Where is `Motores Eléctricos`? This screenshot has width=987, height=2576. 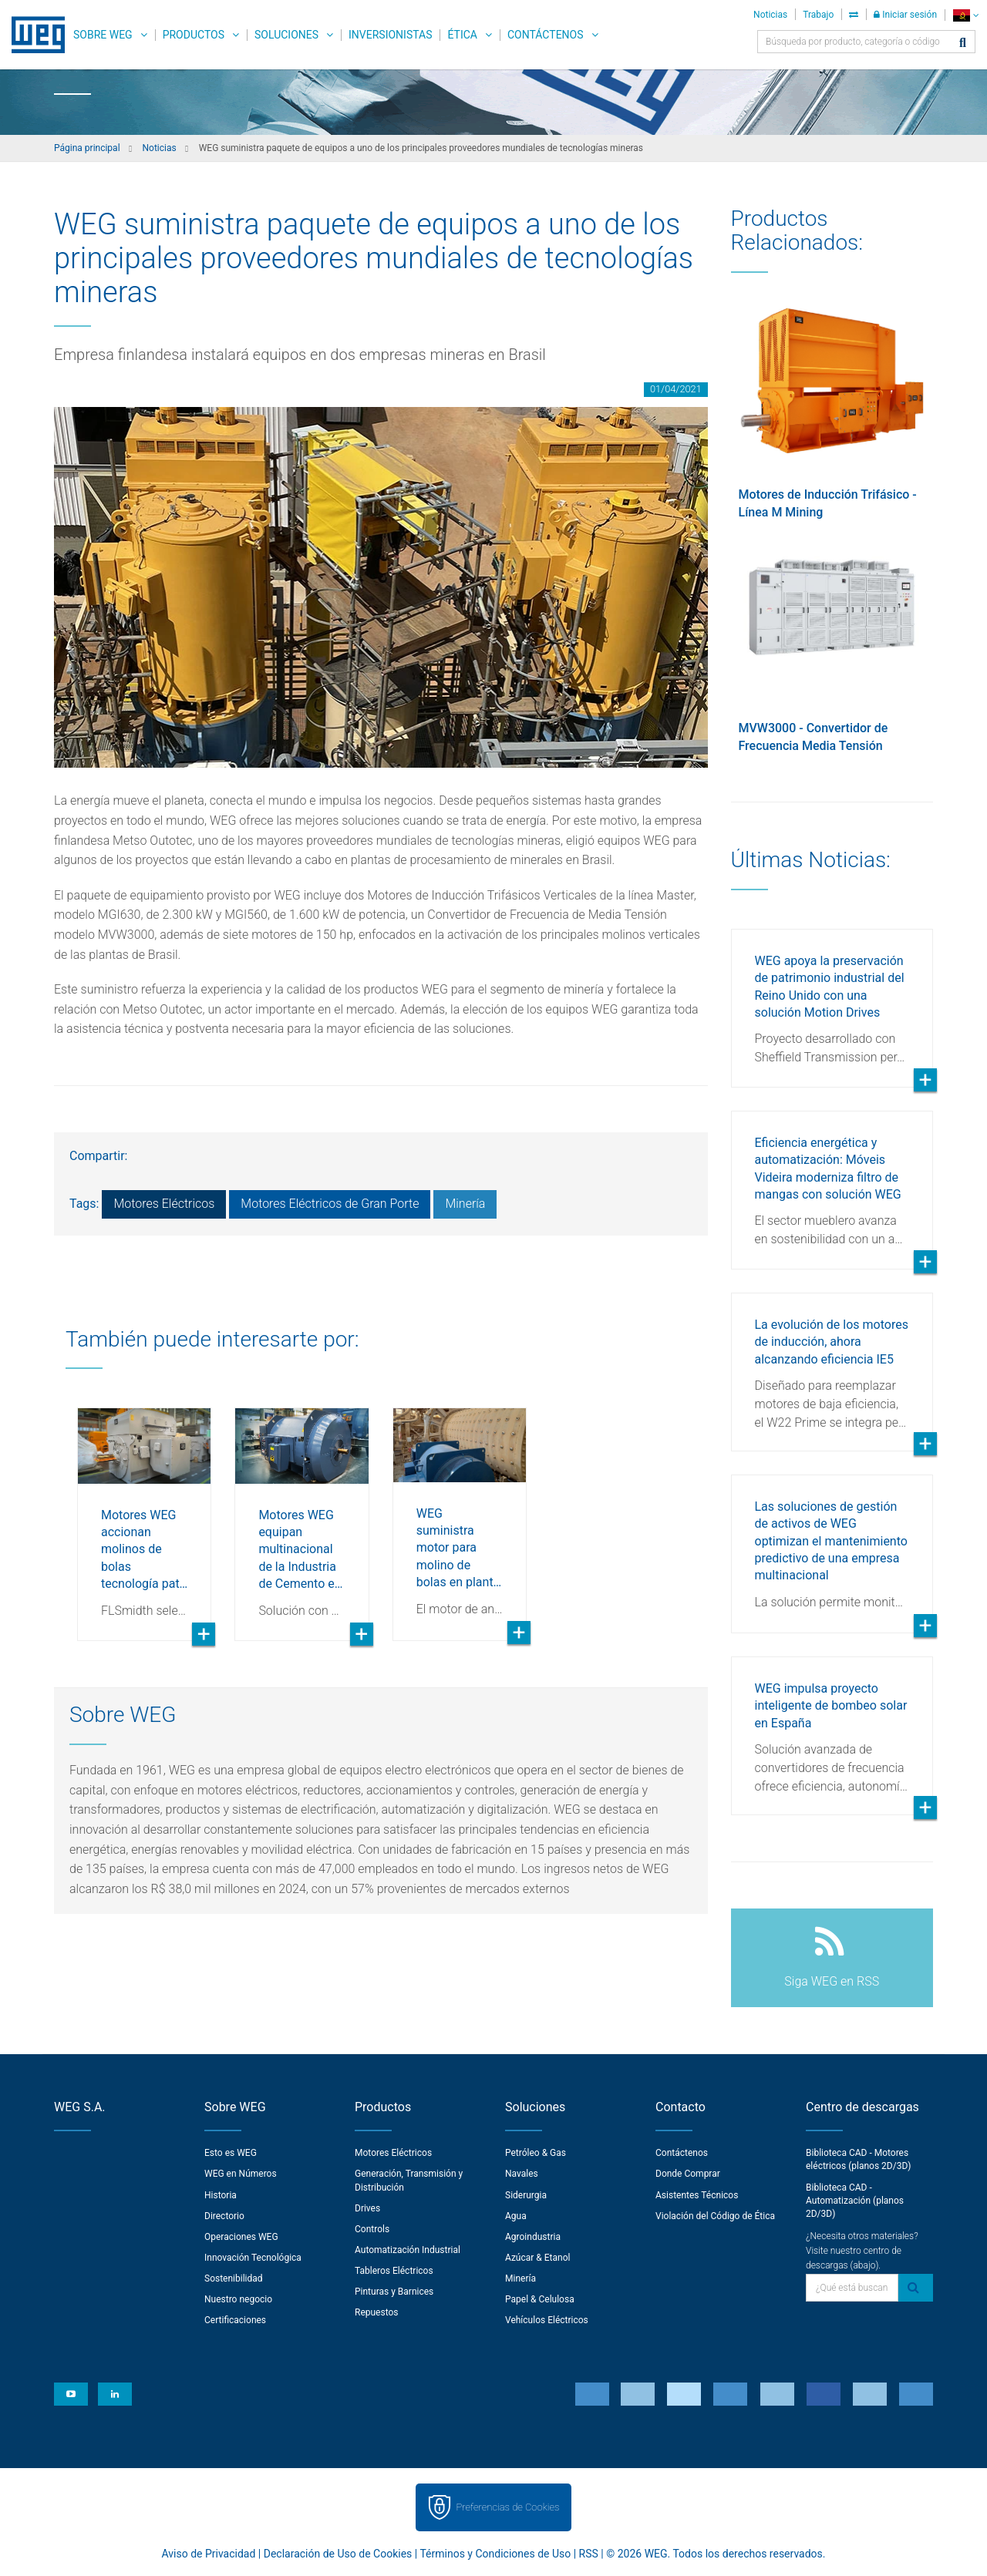
Motores Eléctricos is located at coordinates (163, 1203).